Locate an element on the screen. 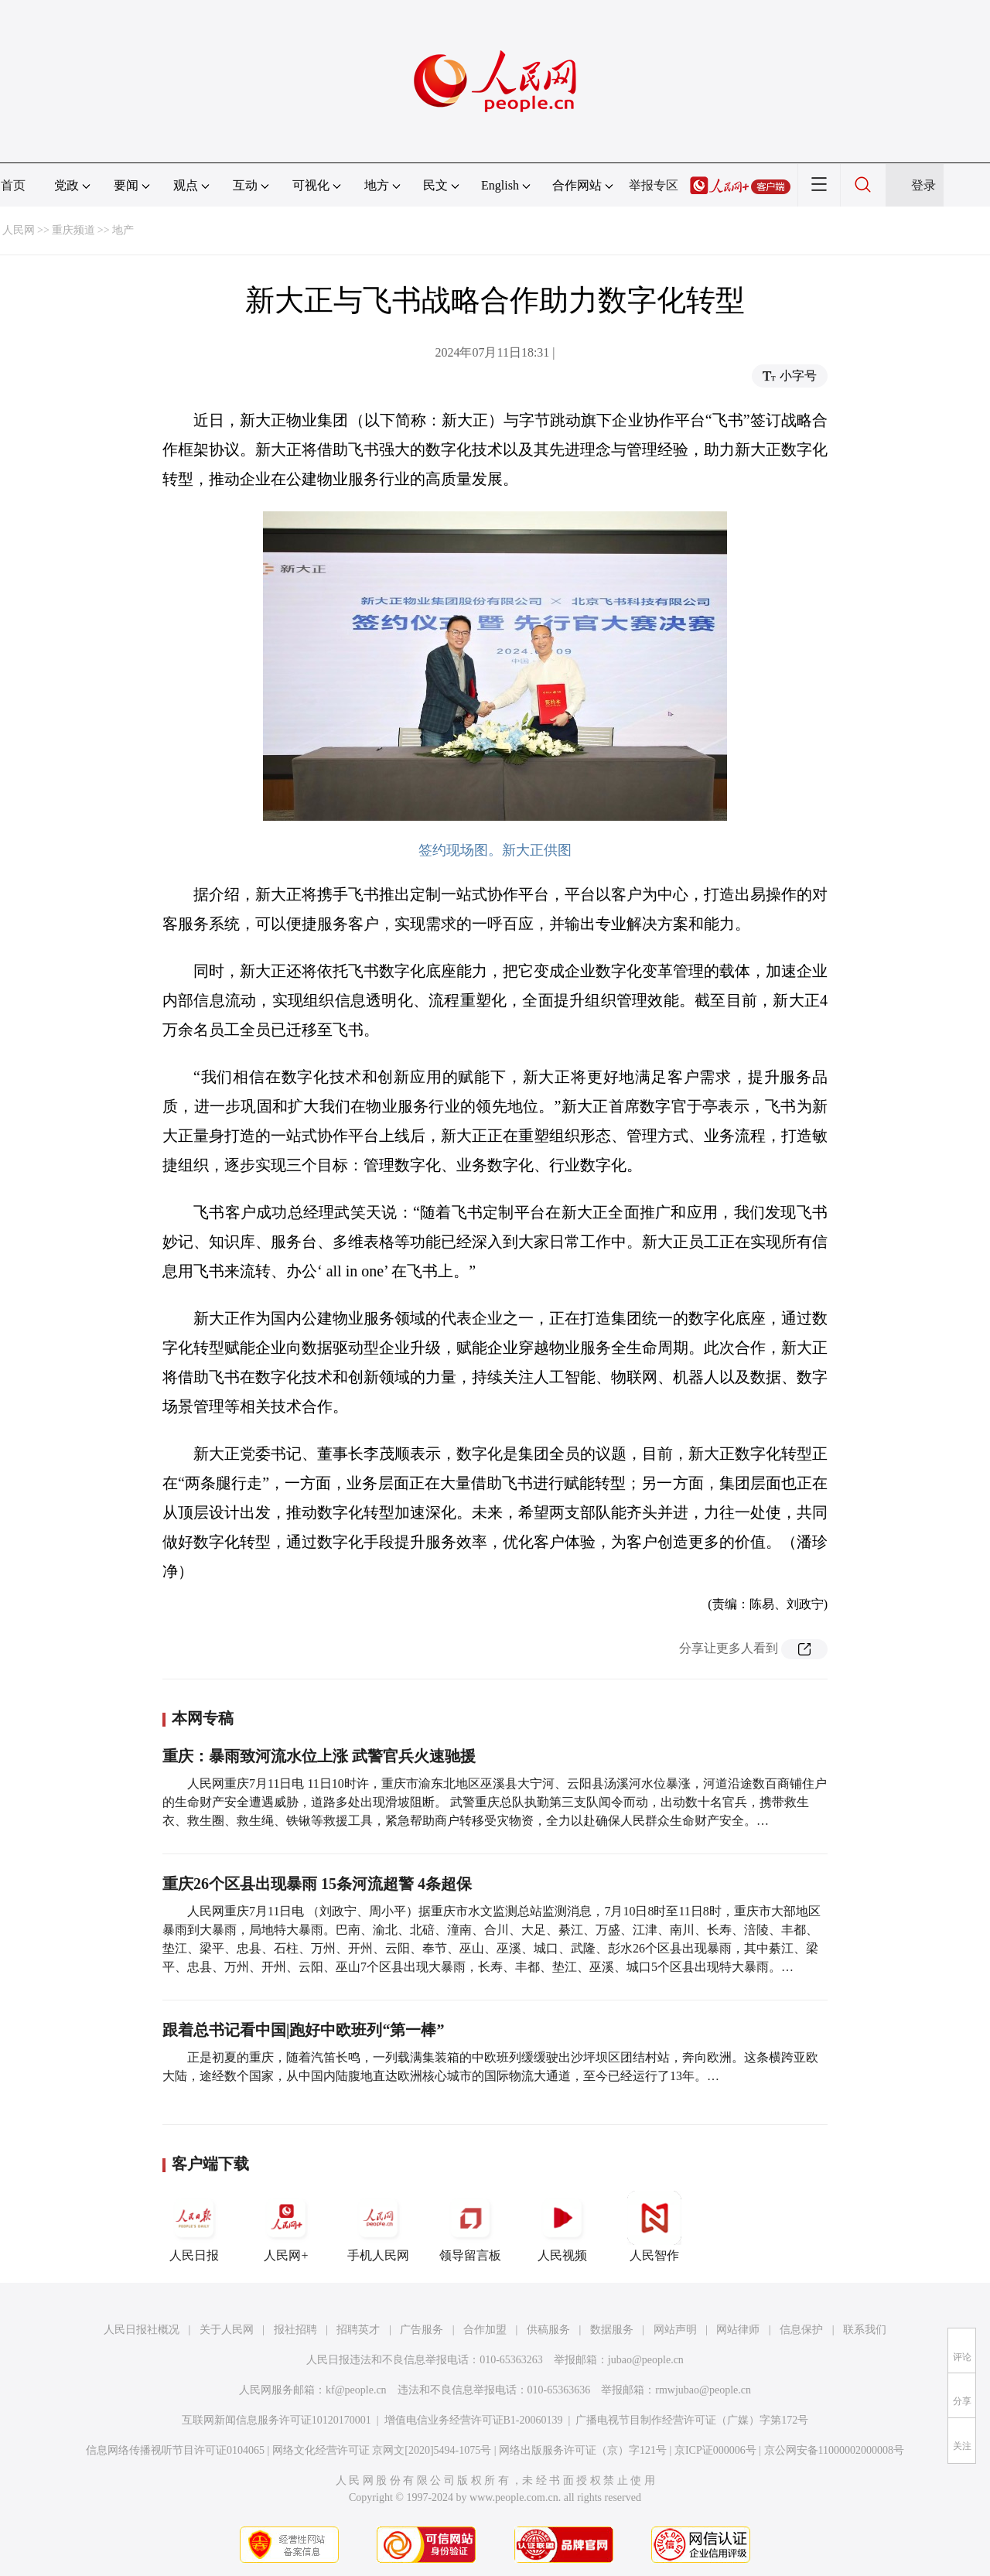 The height and width of the screenshot is (2576, 990). 招聘英才 is located at coordinates (358, 2329).